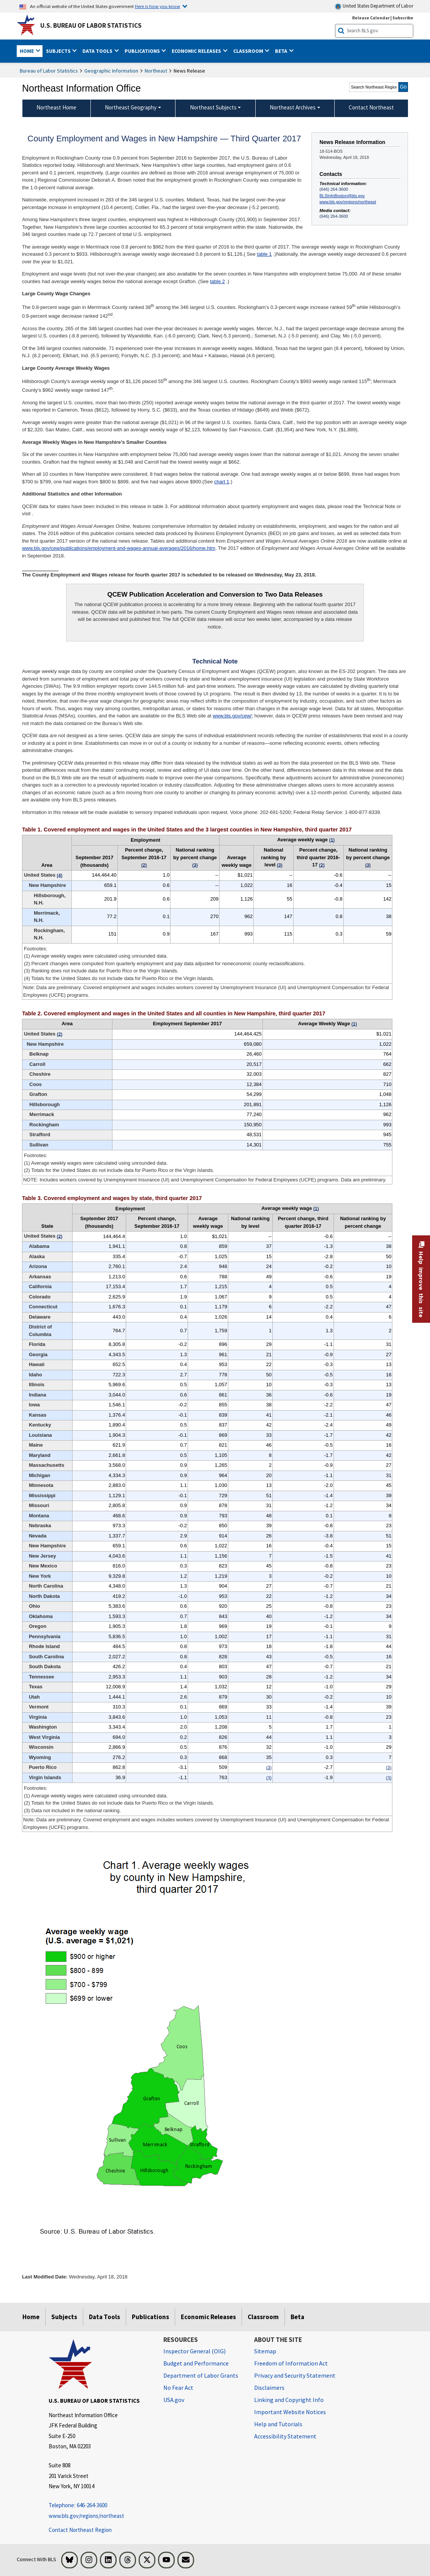  What do you see at coordinates (290, 2412) in the screenshot?
I see `Important Website Notices` at bounding box center [290, 2412].